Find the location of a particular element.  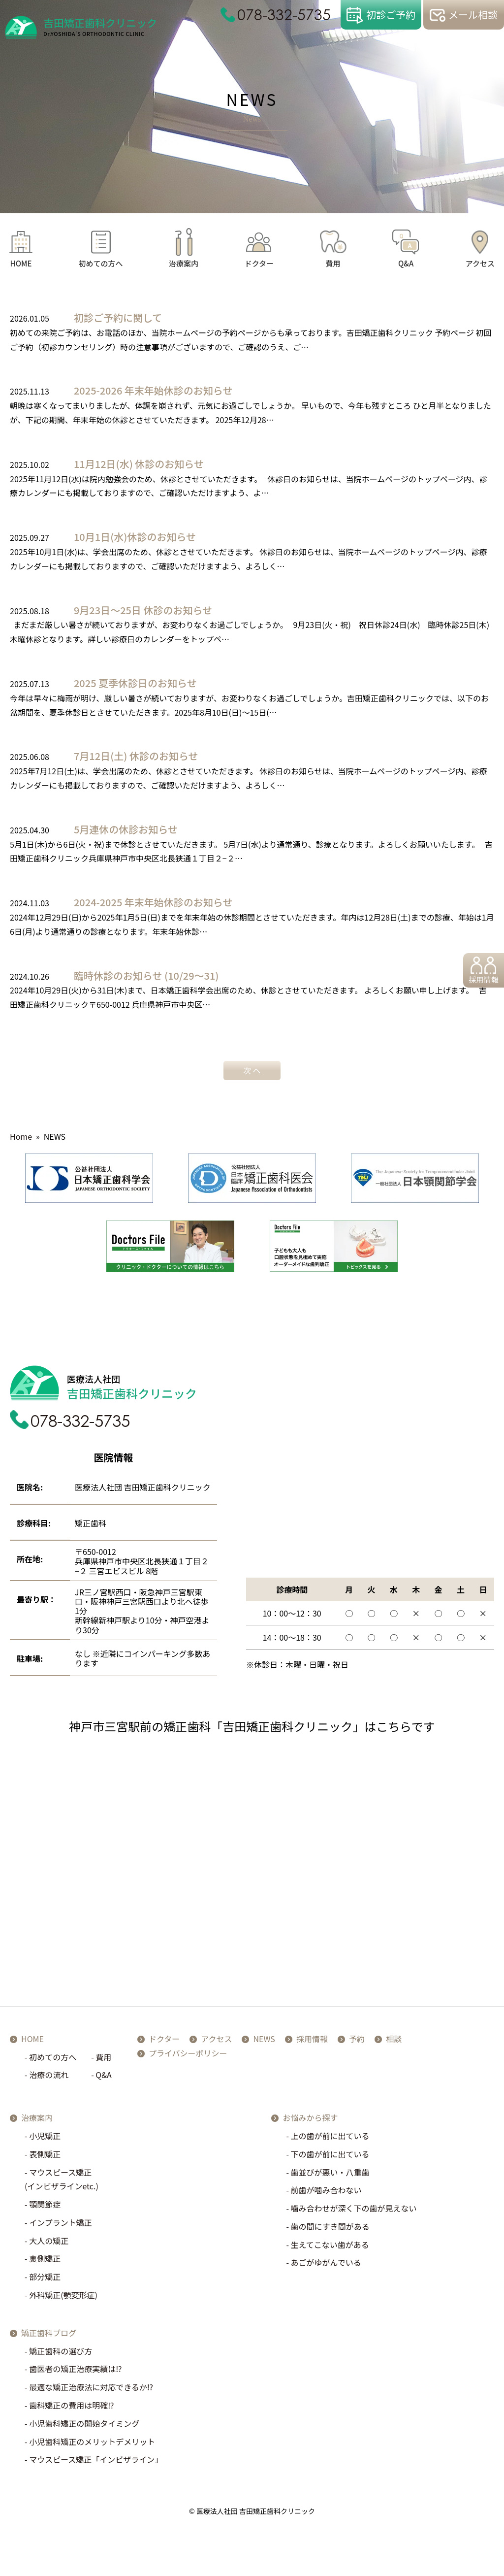

最適な矯正治療法に対応できるか⁉ is located at coordinates (91, 2391).